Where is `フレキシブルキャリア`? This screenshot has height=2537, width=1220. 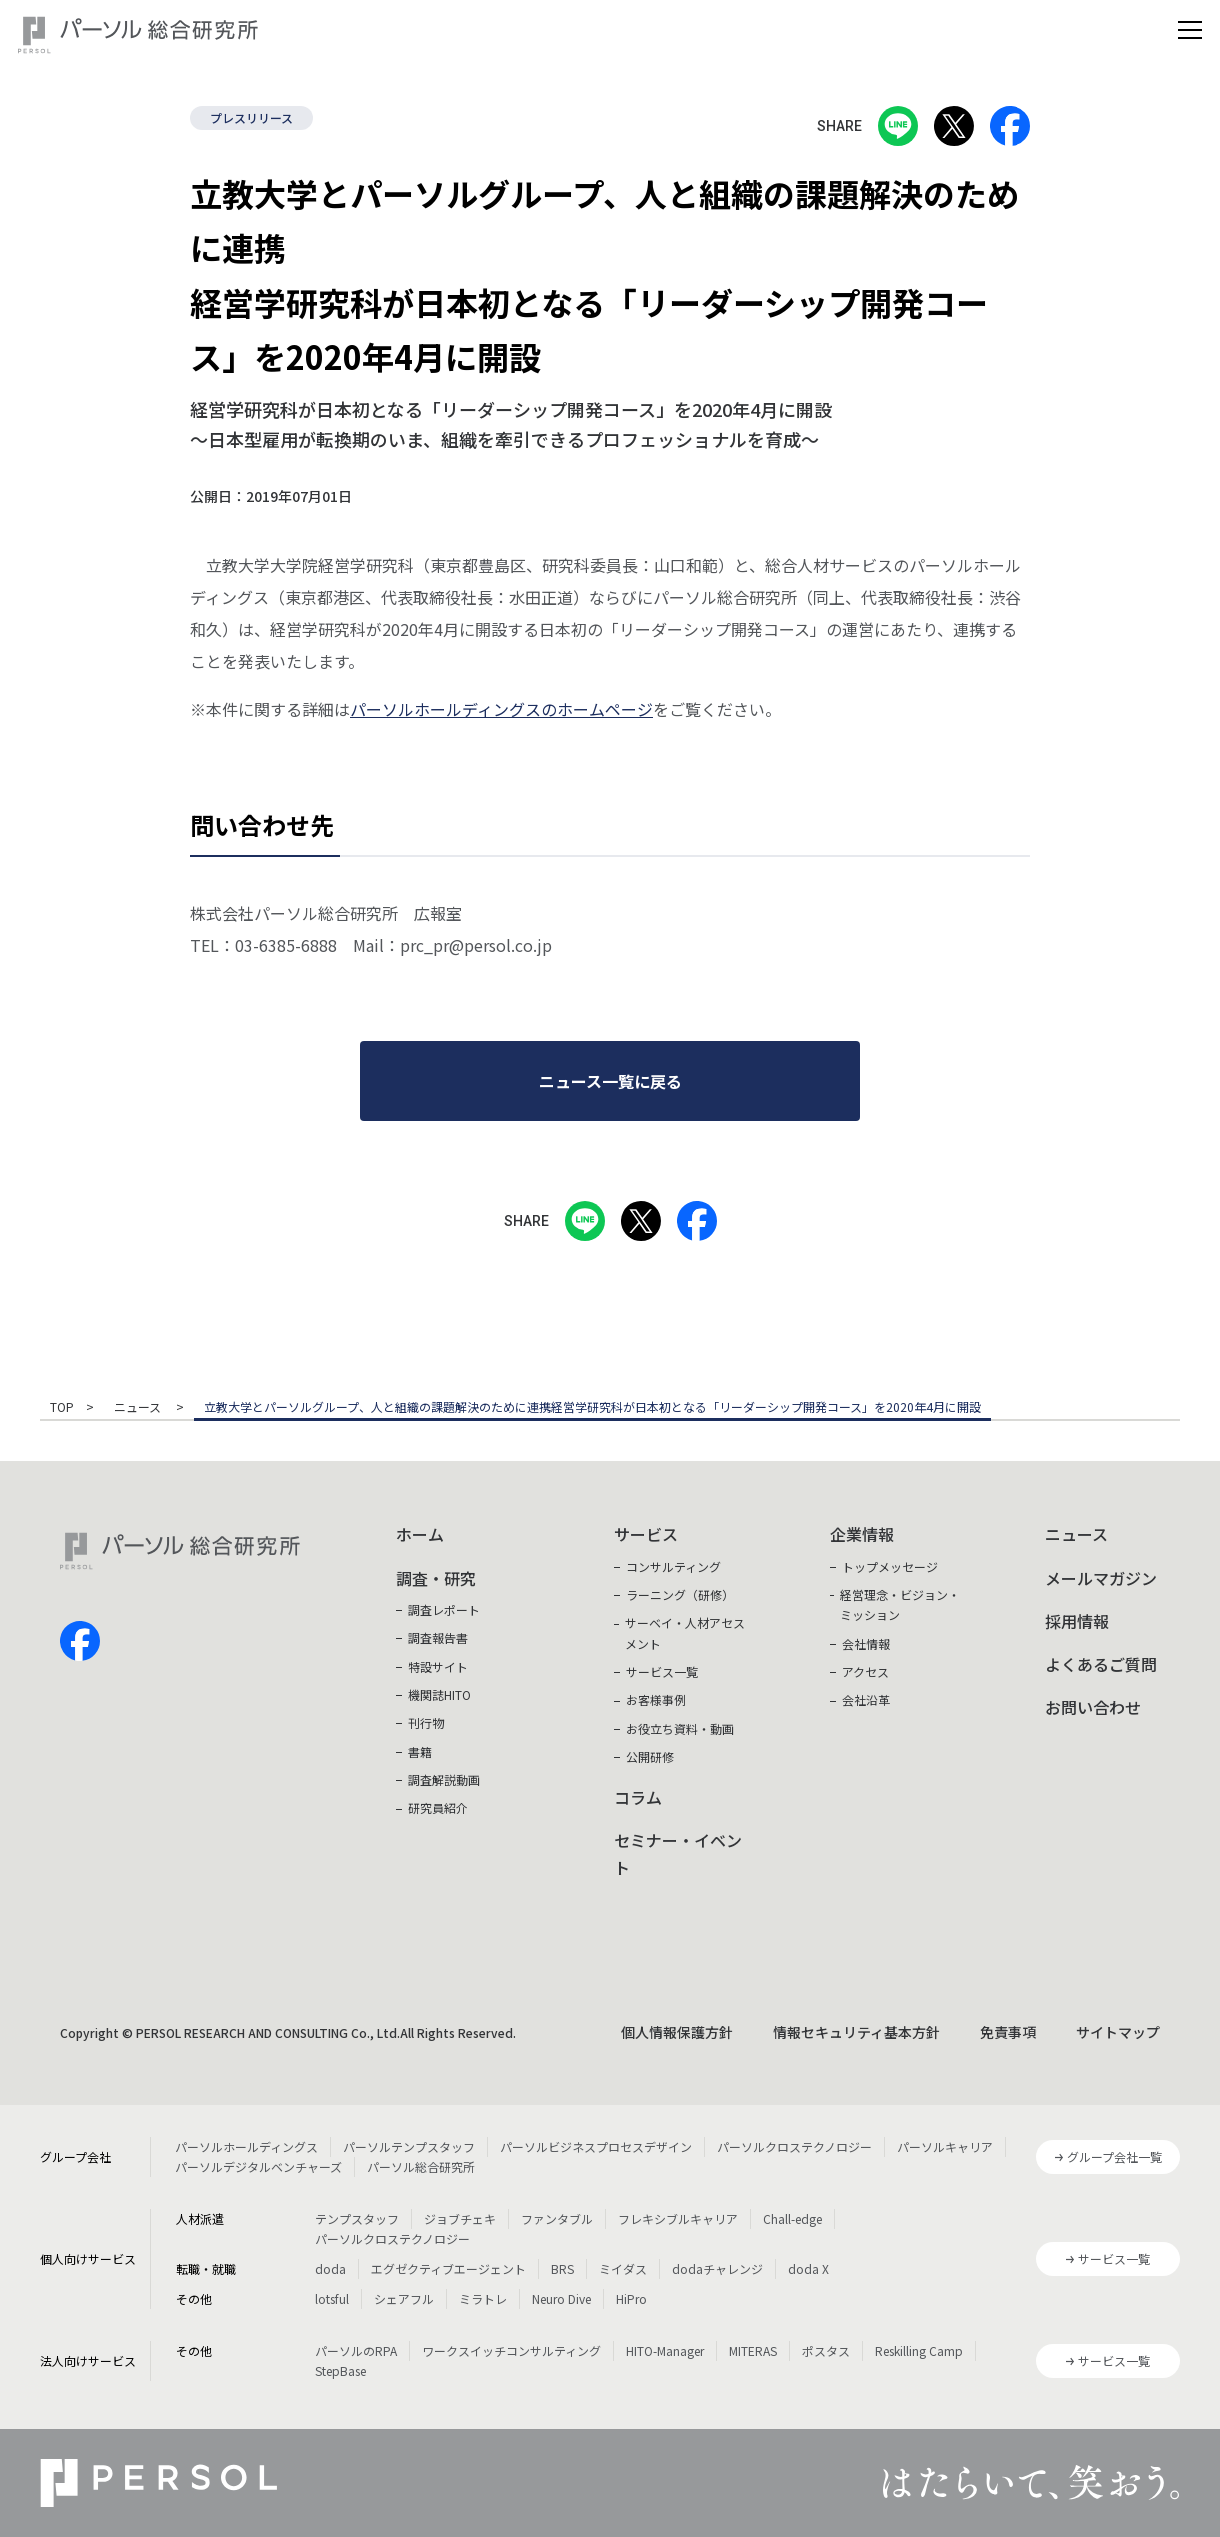
フレキシブルキャリア is located at coordinates (678, 2218).